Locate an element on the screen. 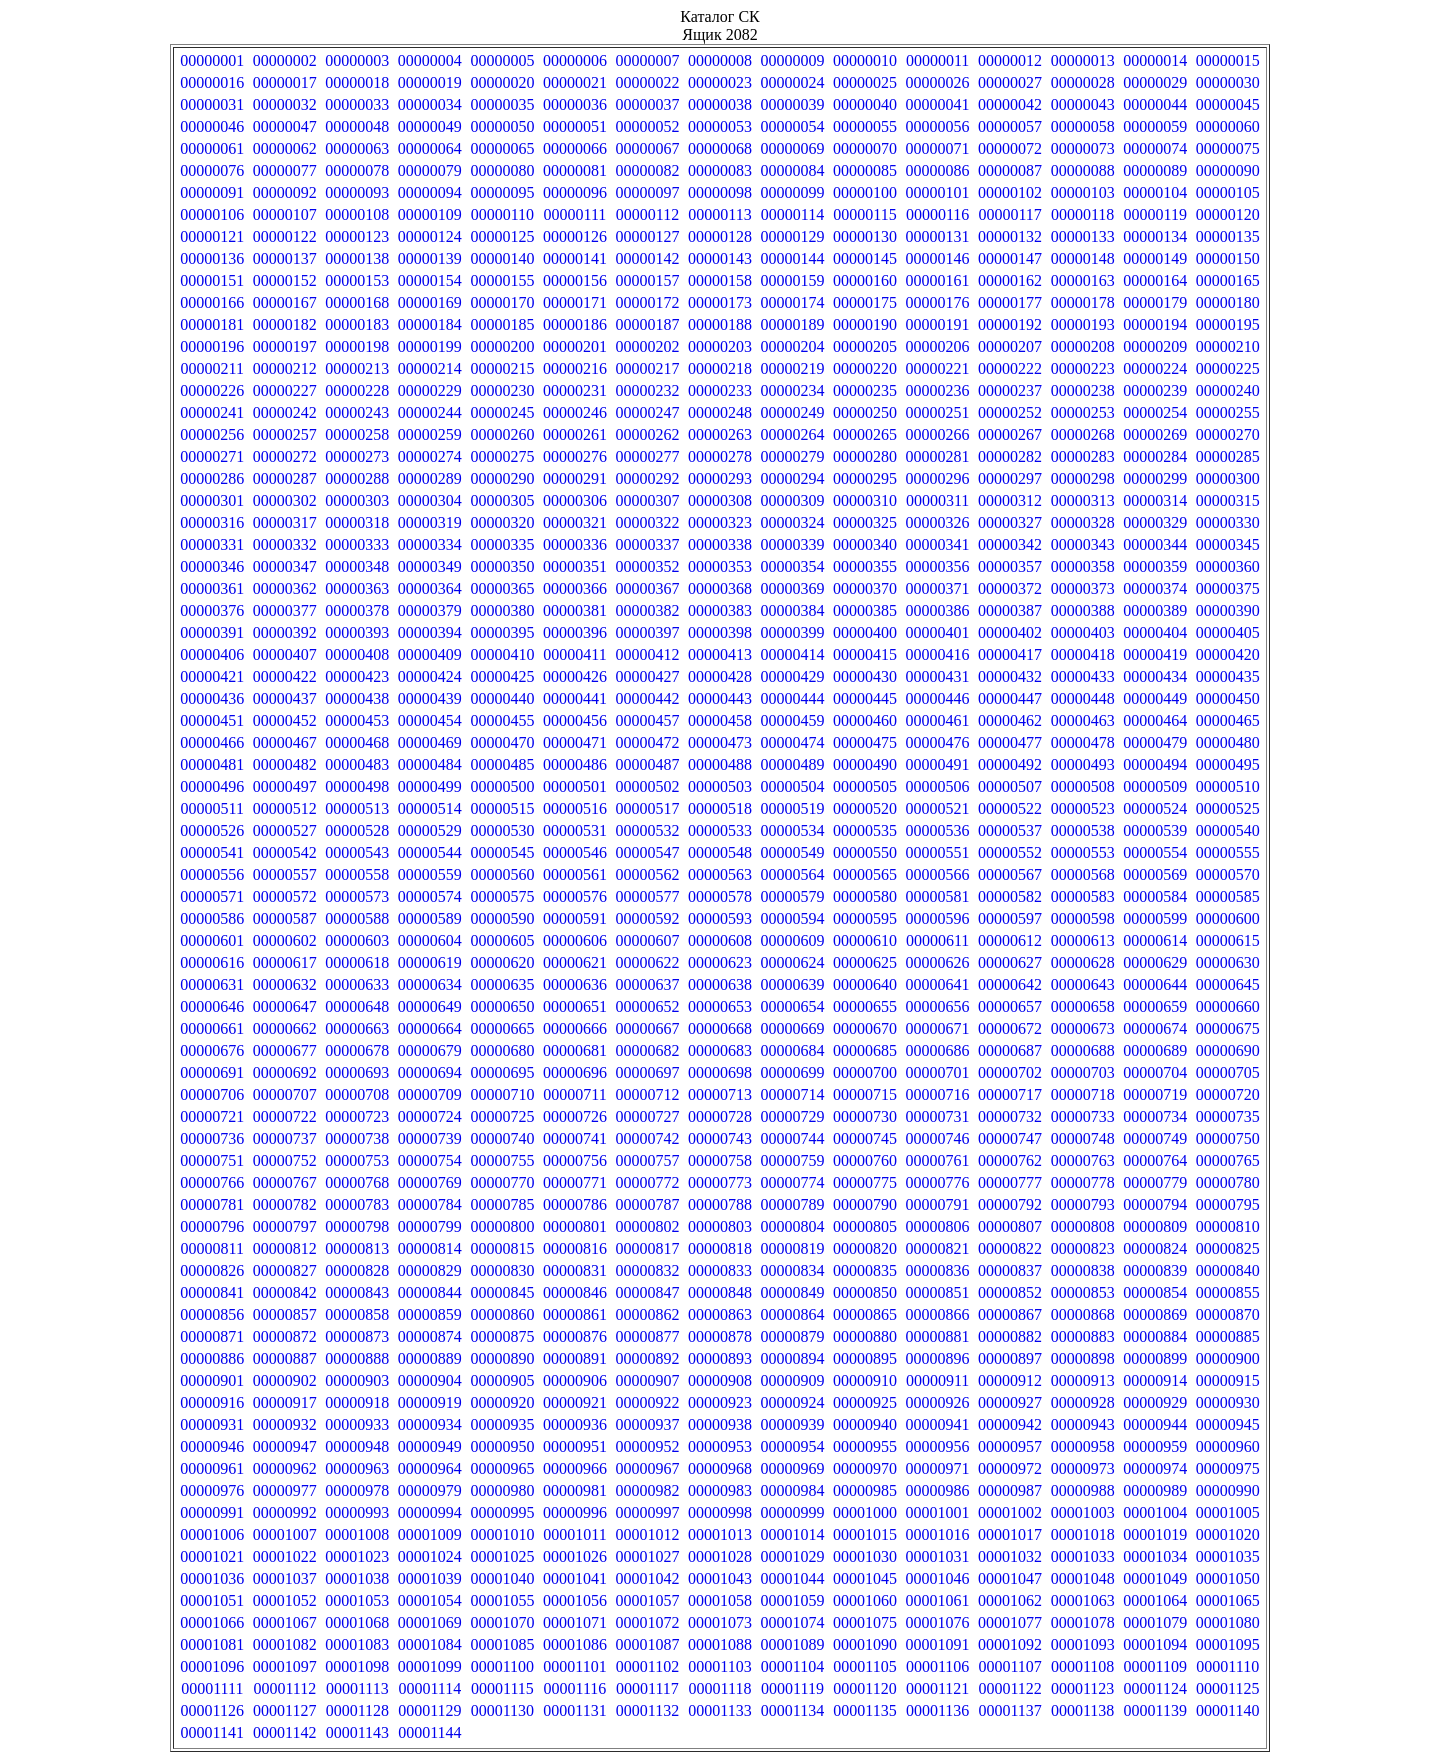 The image size is (1440, 1760). 00000441 is located at coordinates (575, 698).